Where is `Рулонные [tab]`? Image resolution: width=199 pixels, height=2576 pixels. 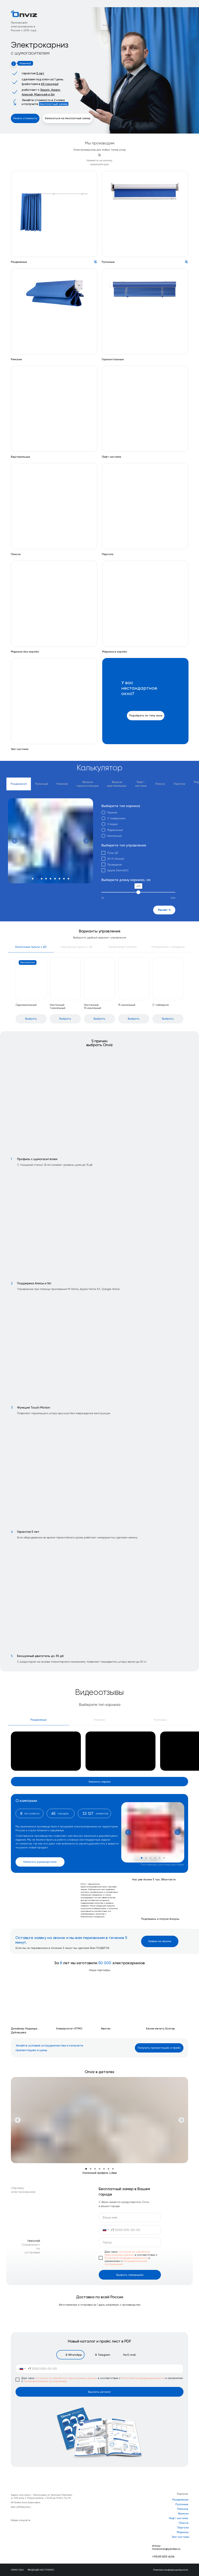 Рулонные [tab] is located at coordinates (160, 1719).